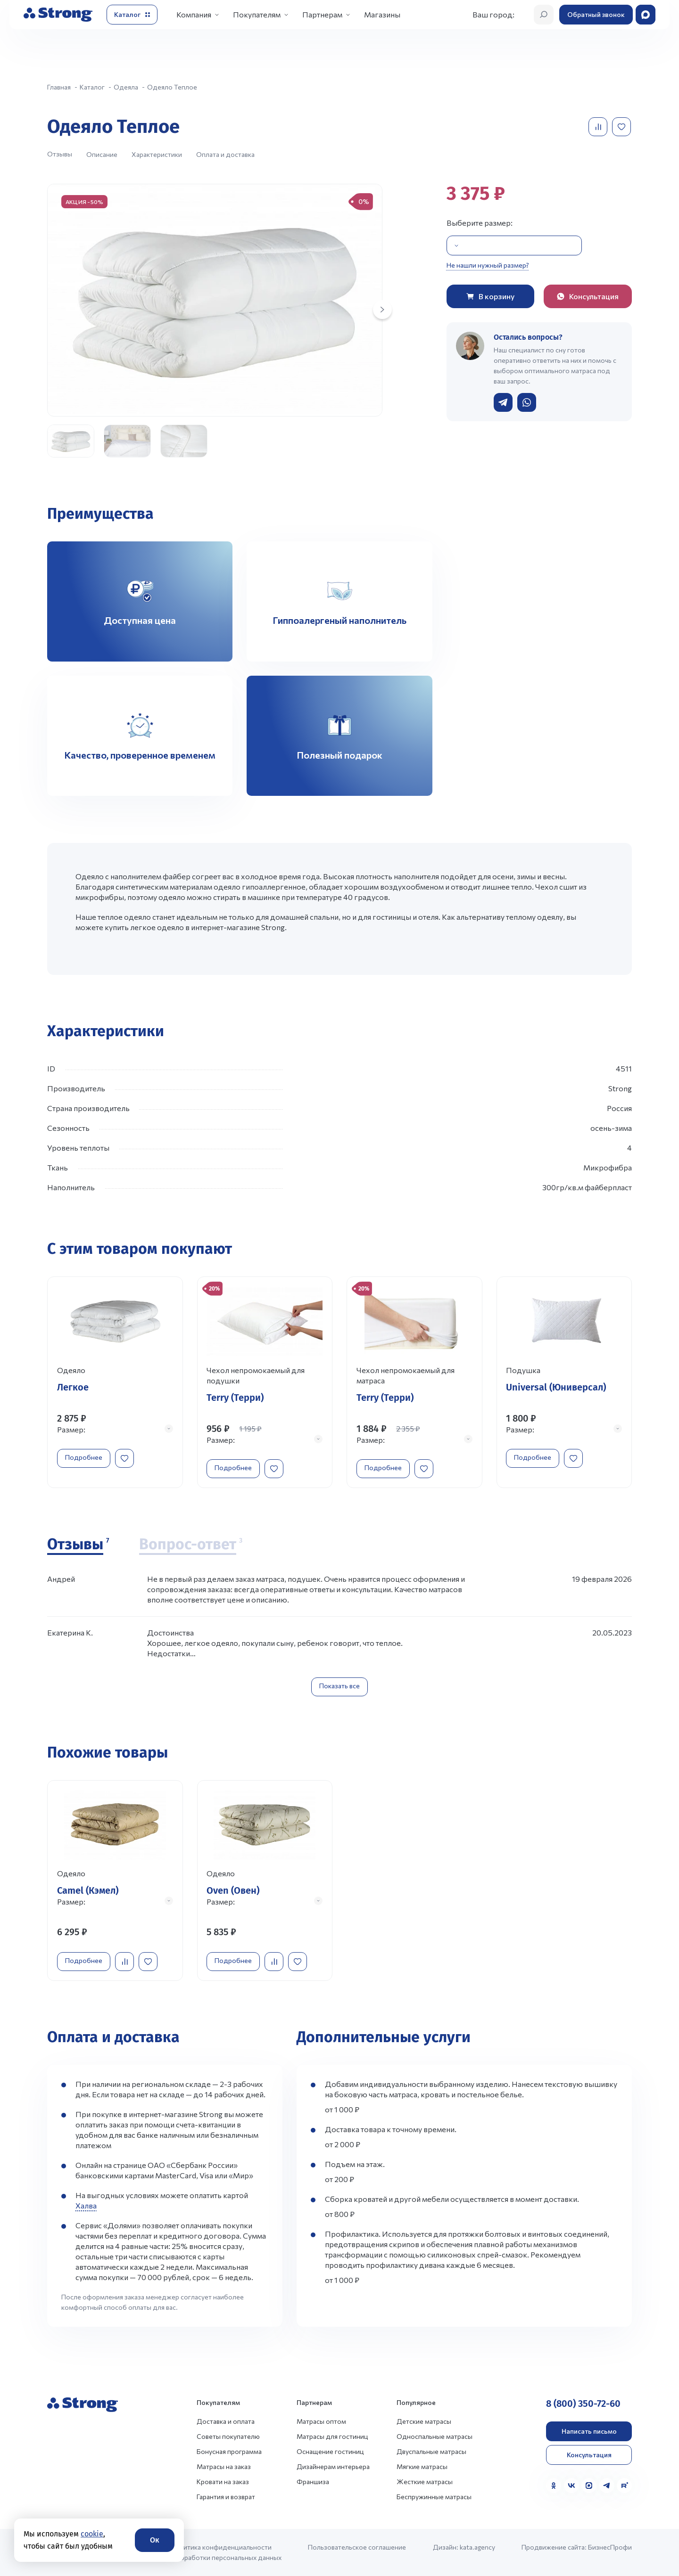 This screenshot has width=679, height=2576. What do you see at coordinates (588, 2485) in the screenshot?
I see `[MAX]` at bounding box center [588, 2485].